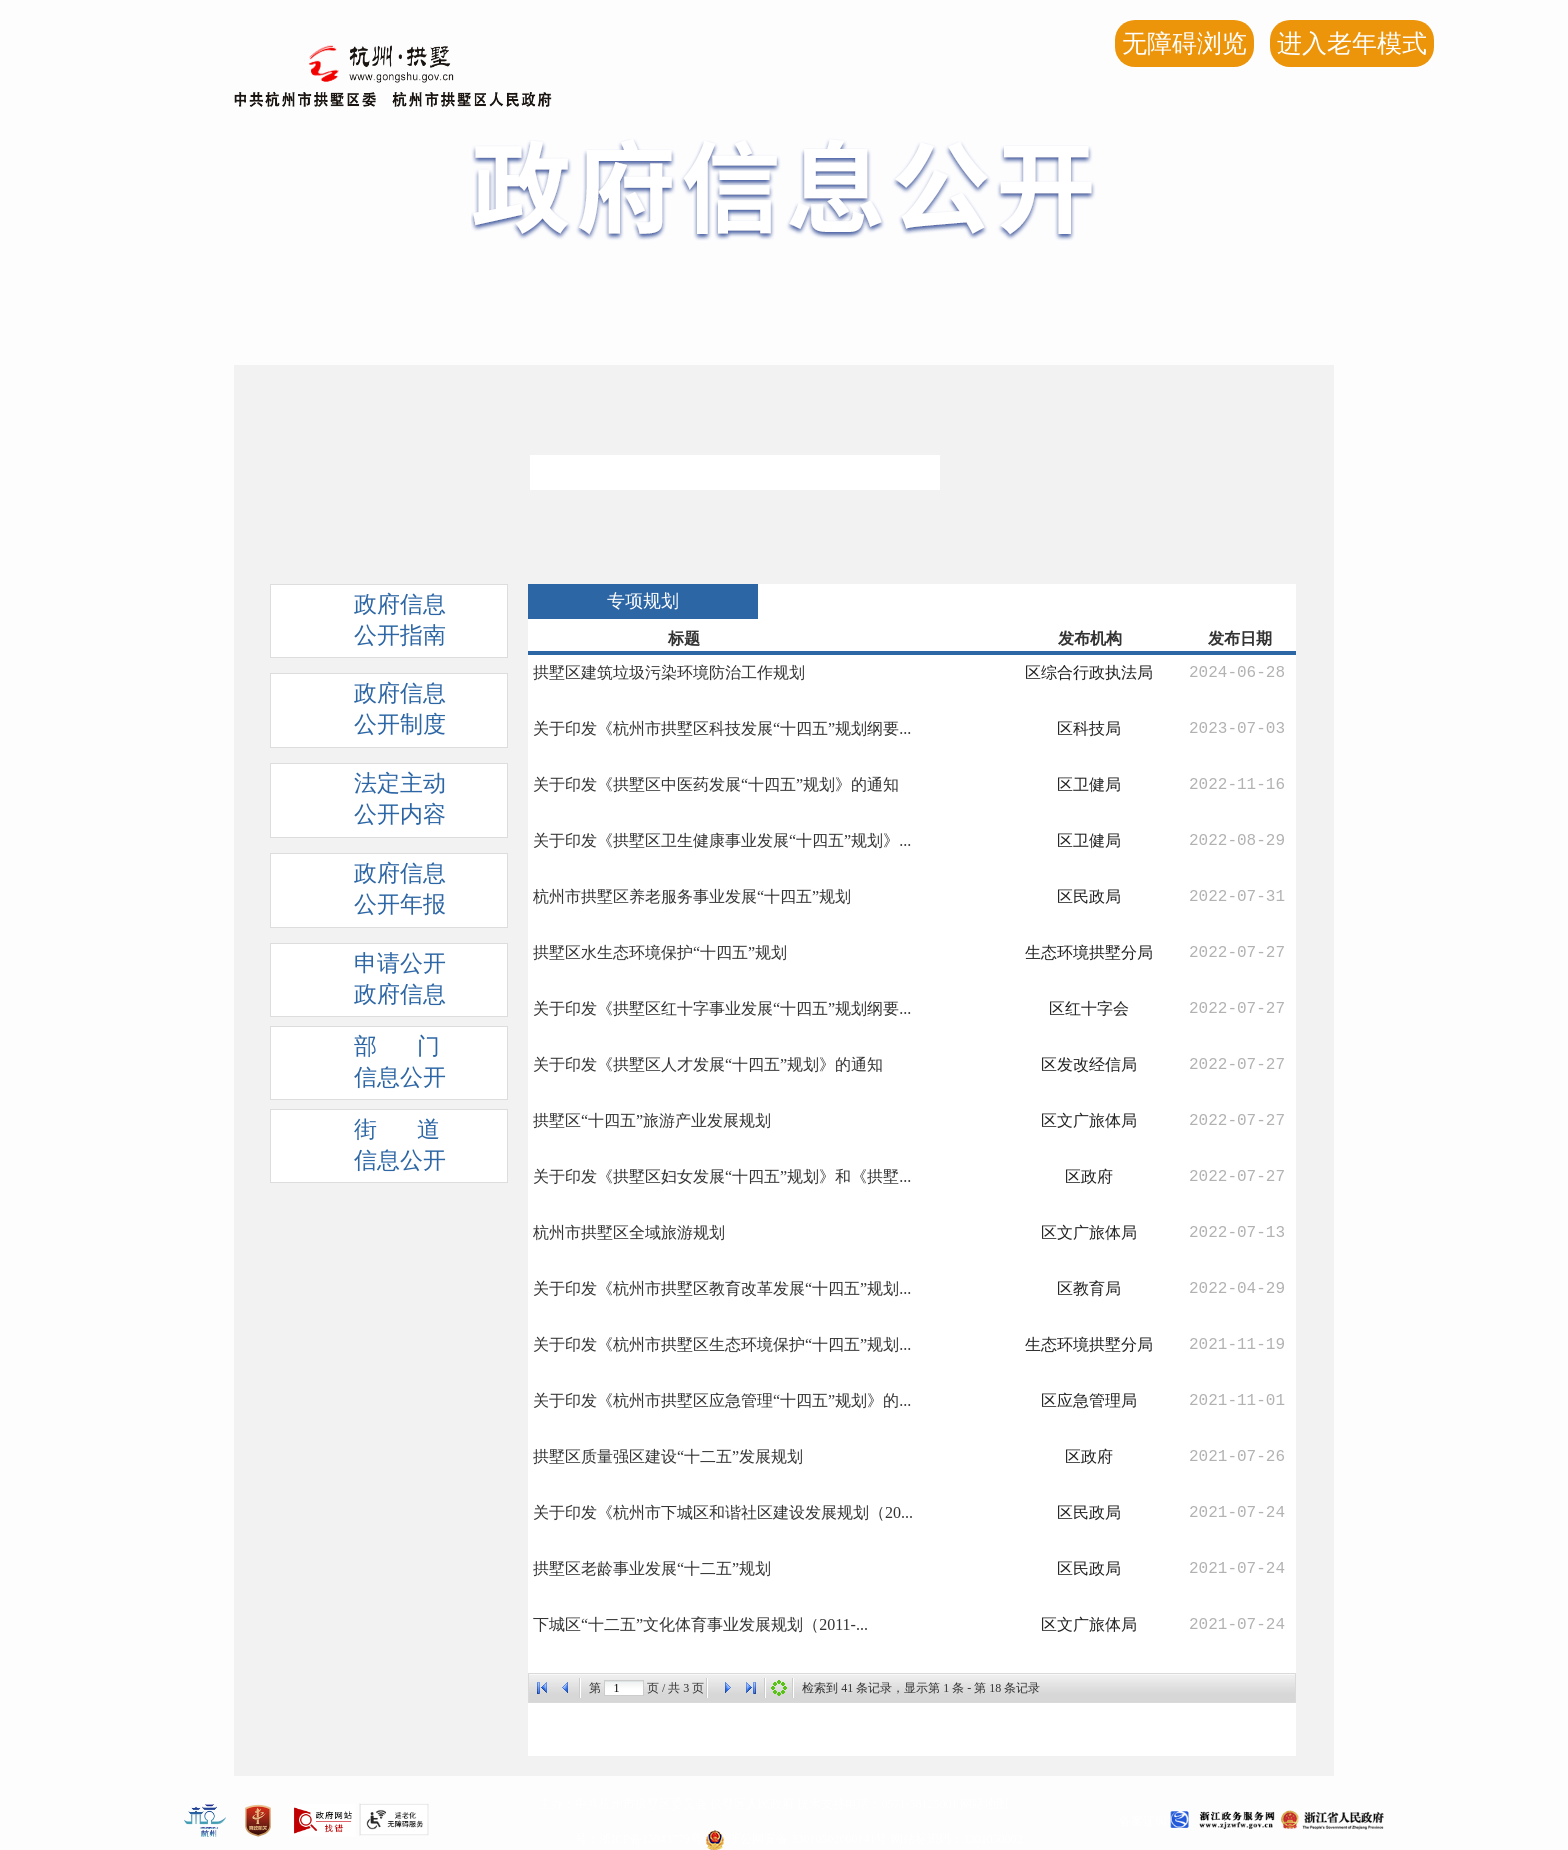 The image size is (1568, 1850). What do you see at coordinates (700, 1624) in the screenshot?
I see `下城区“十二五”文化体育事业发展规划（2011-...` at bounding box center [700, 1624].